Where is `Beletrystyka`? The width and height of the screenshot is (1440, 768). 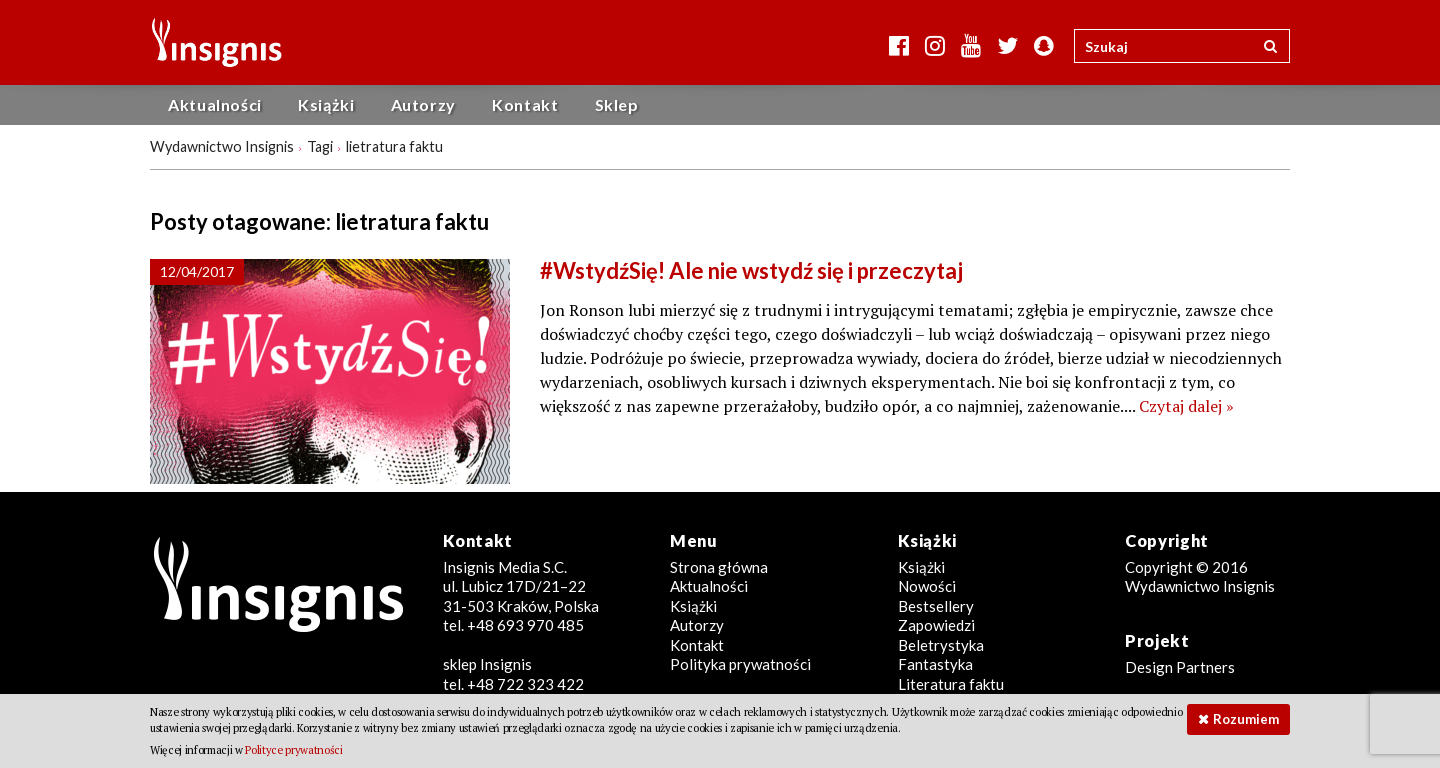 Beletrystyka is located at coordinates (941, 645).